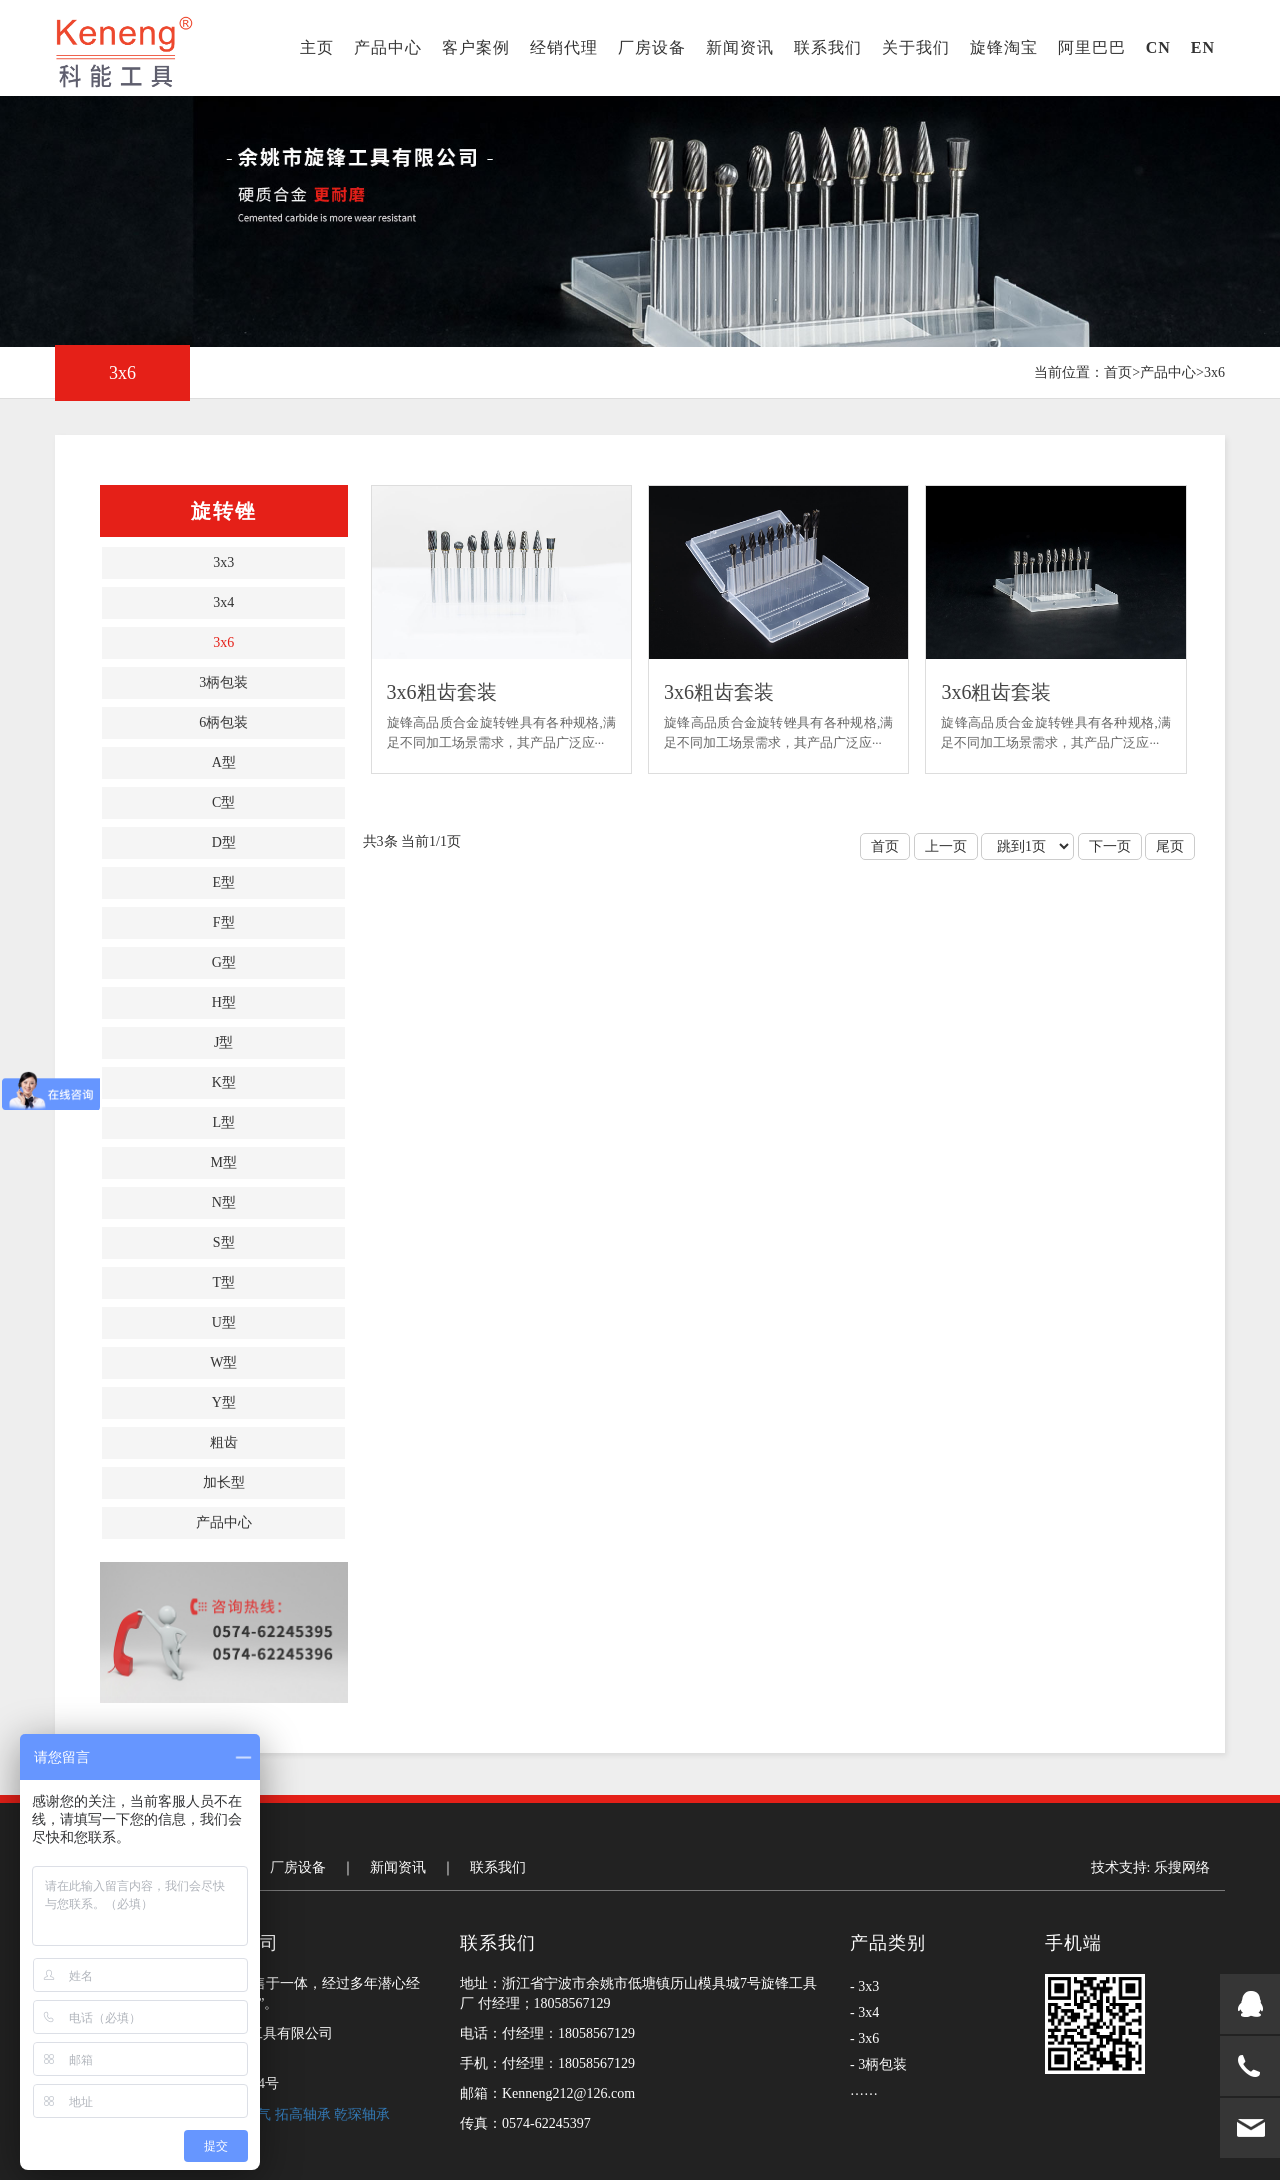 The width and height of the screenshot is (1280, 2180). I want to click on - 3x3, so click(864, 1986).